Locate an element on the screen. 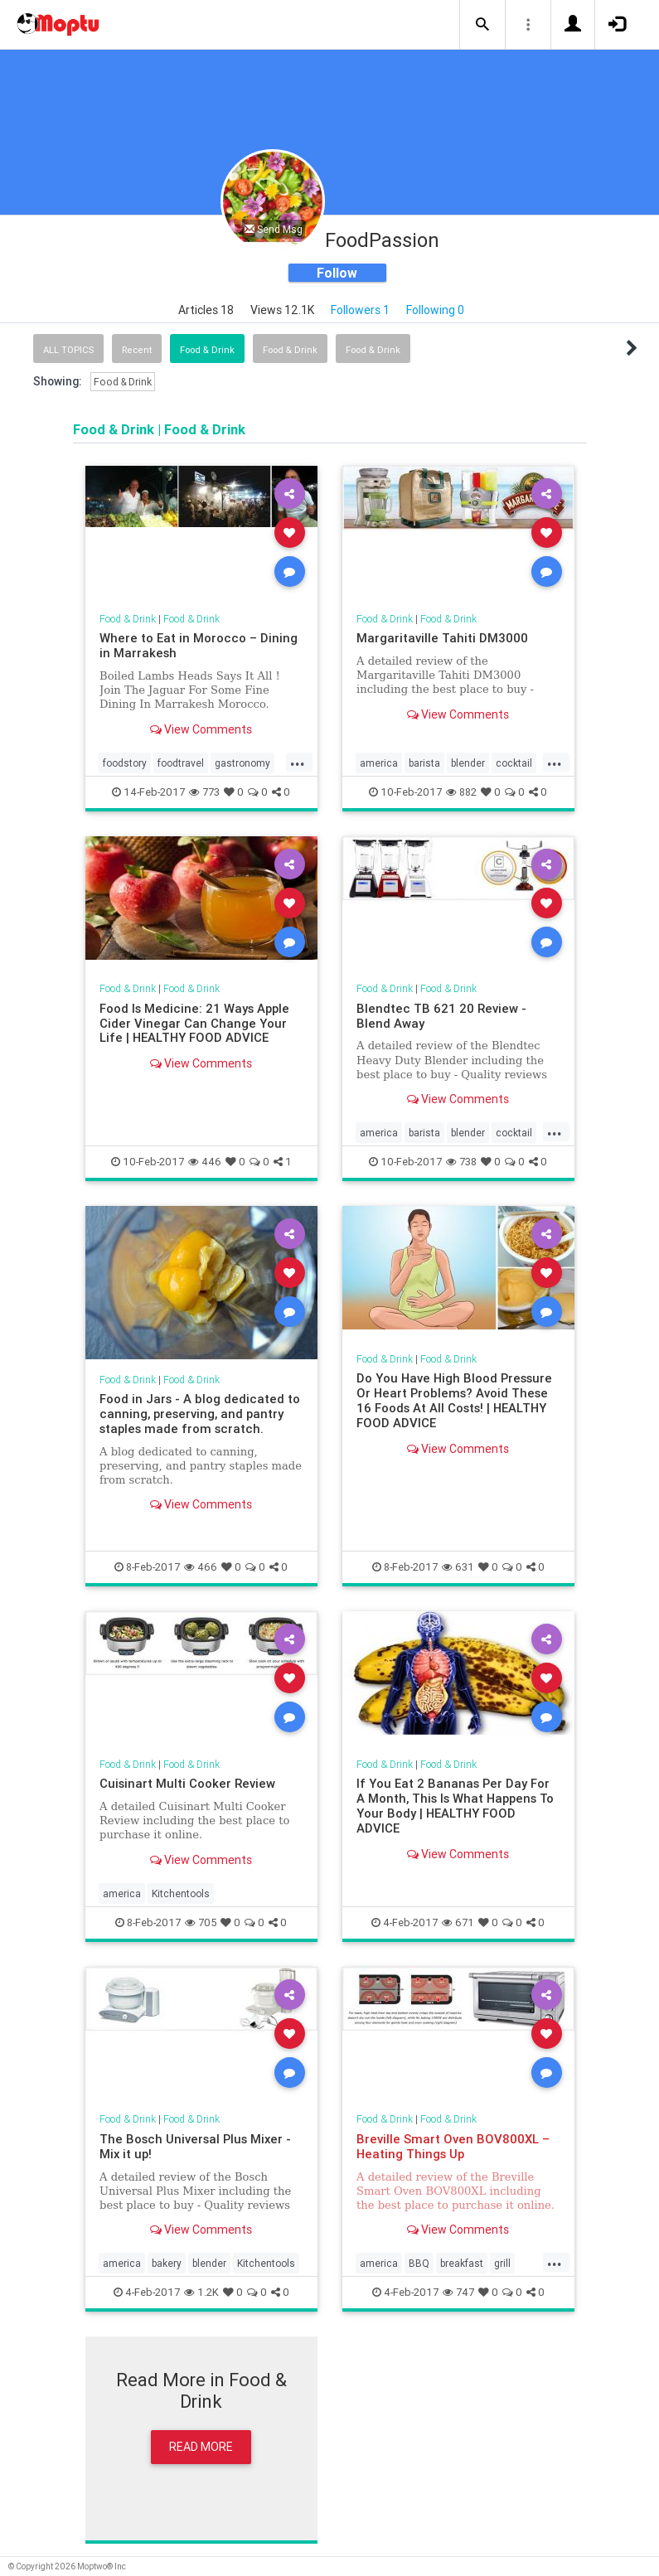  Margaritaville Tahiti DM3000 is located at coordinates (442, 638).